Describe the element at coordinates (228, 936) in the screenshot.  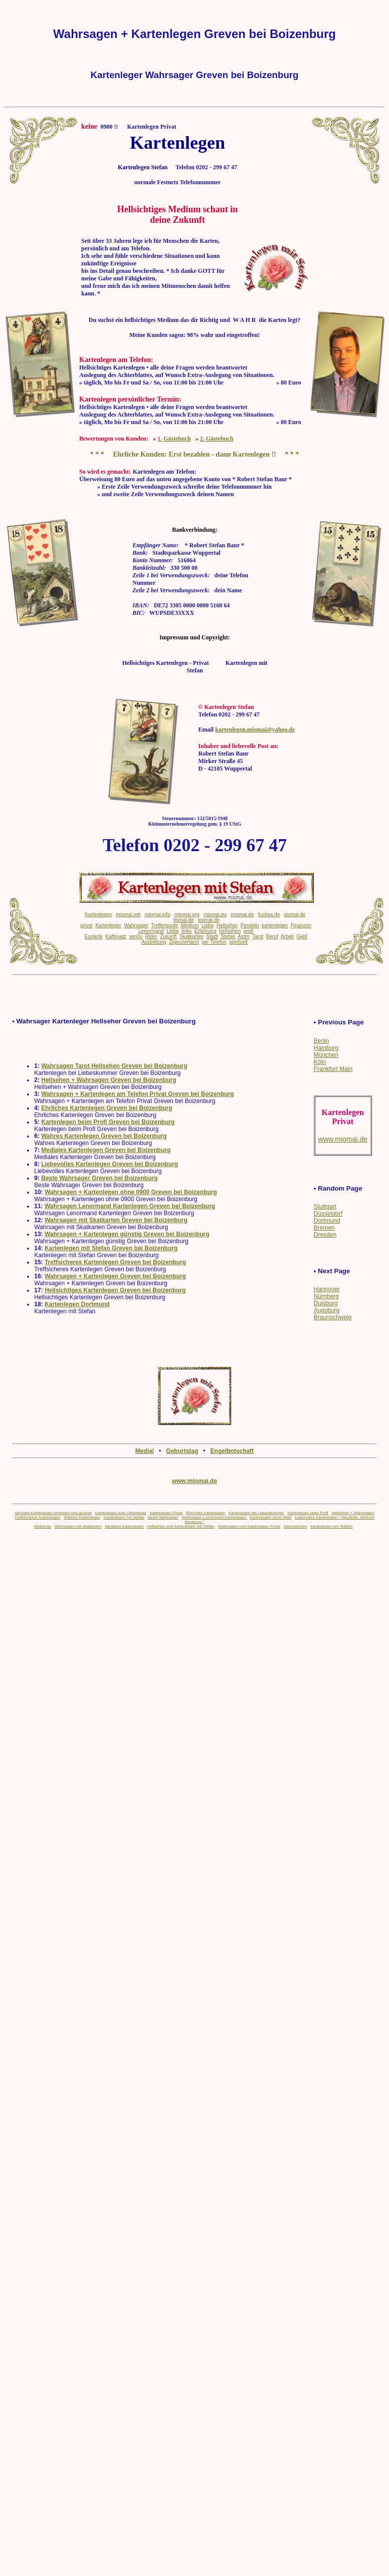
I see `Stefan` at that location.